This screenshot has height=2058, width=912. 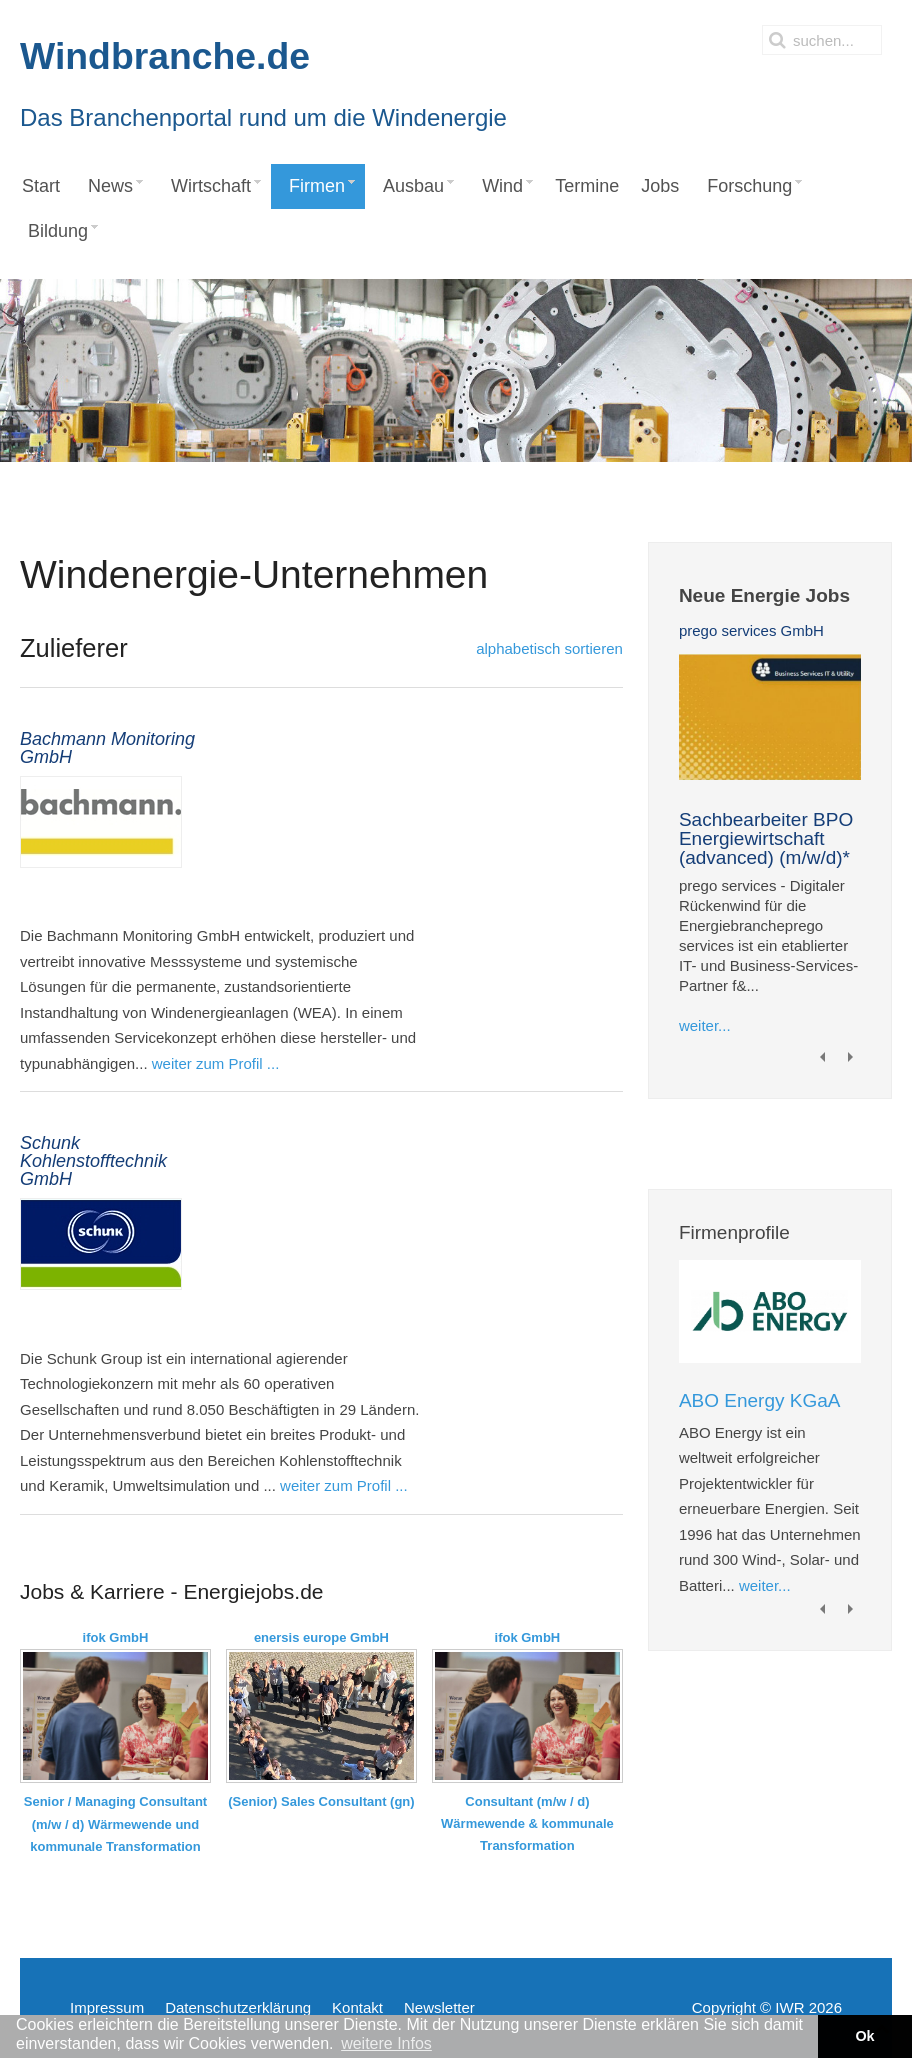 I want to click on weiter zum Profil ..., so click(x=216, y=1063).